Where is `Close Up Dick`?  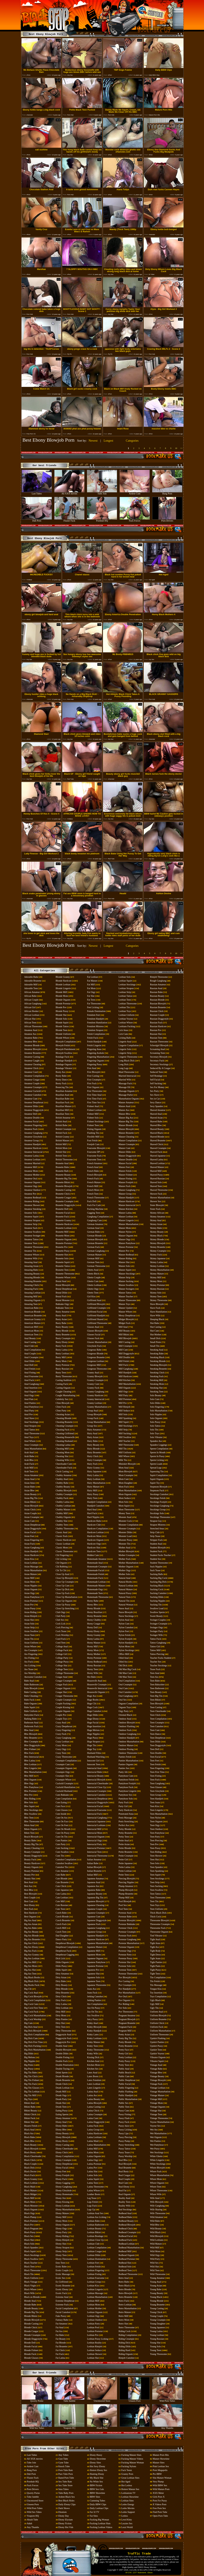 Close Up Dick is located at coordinates (62, 1589).